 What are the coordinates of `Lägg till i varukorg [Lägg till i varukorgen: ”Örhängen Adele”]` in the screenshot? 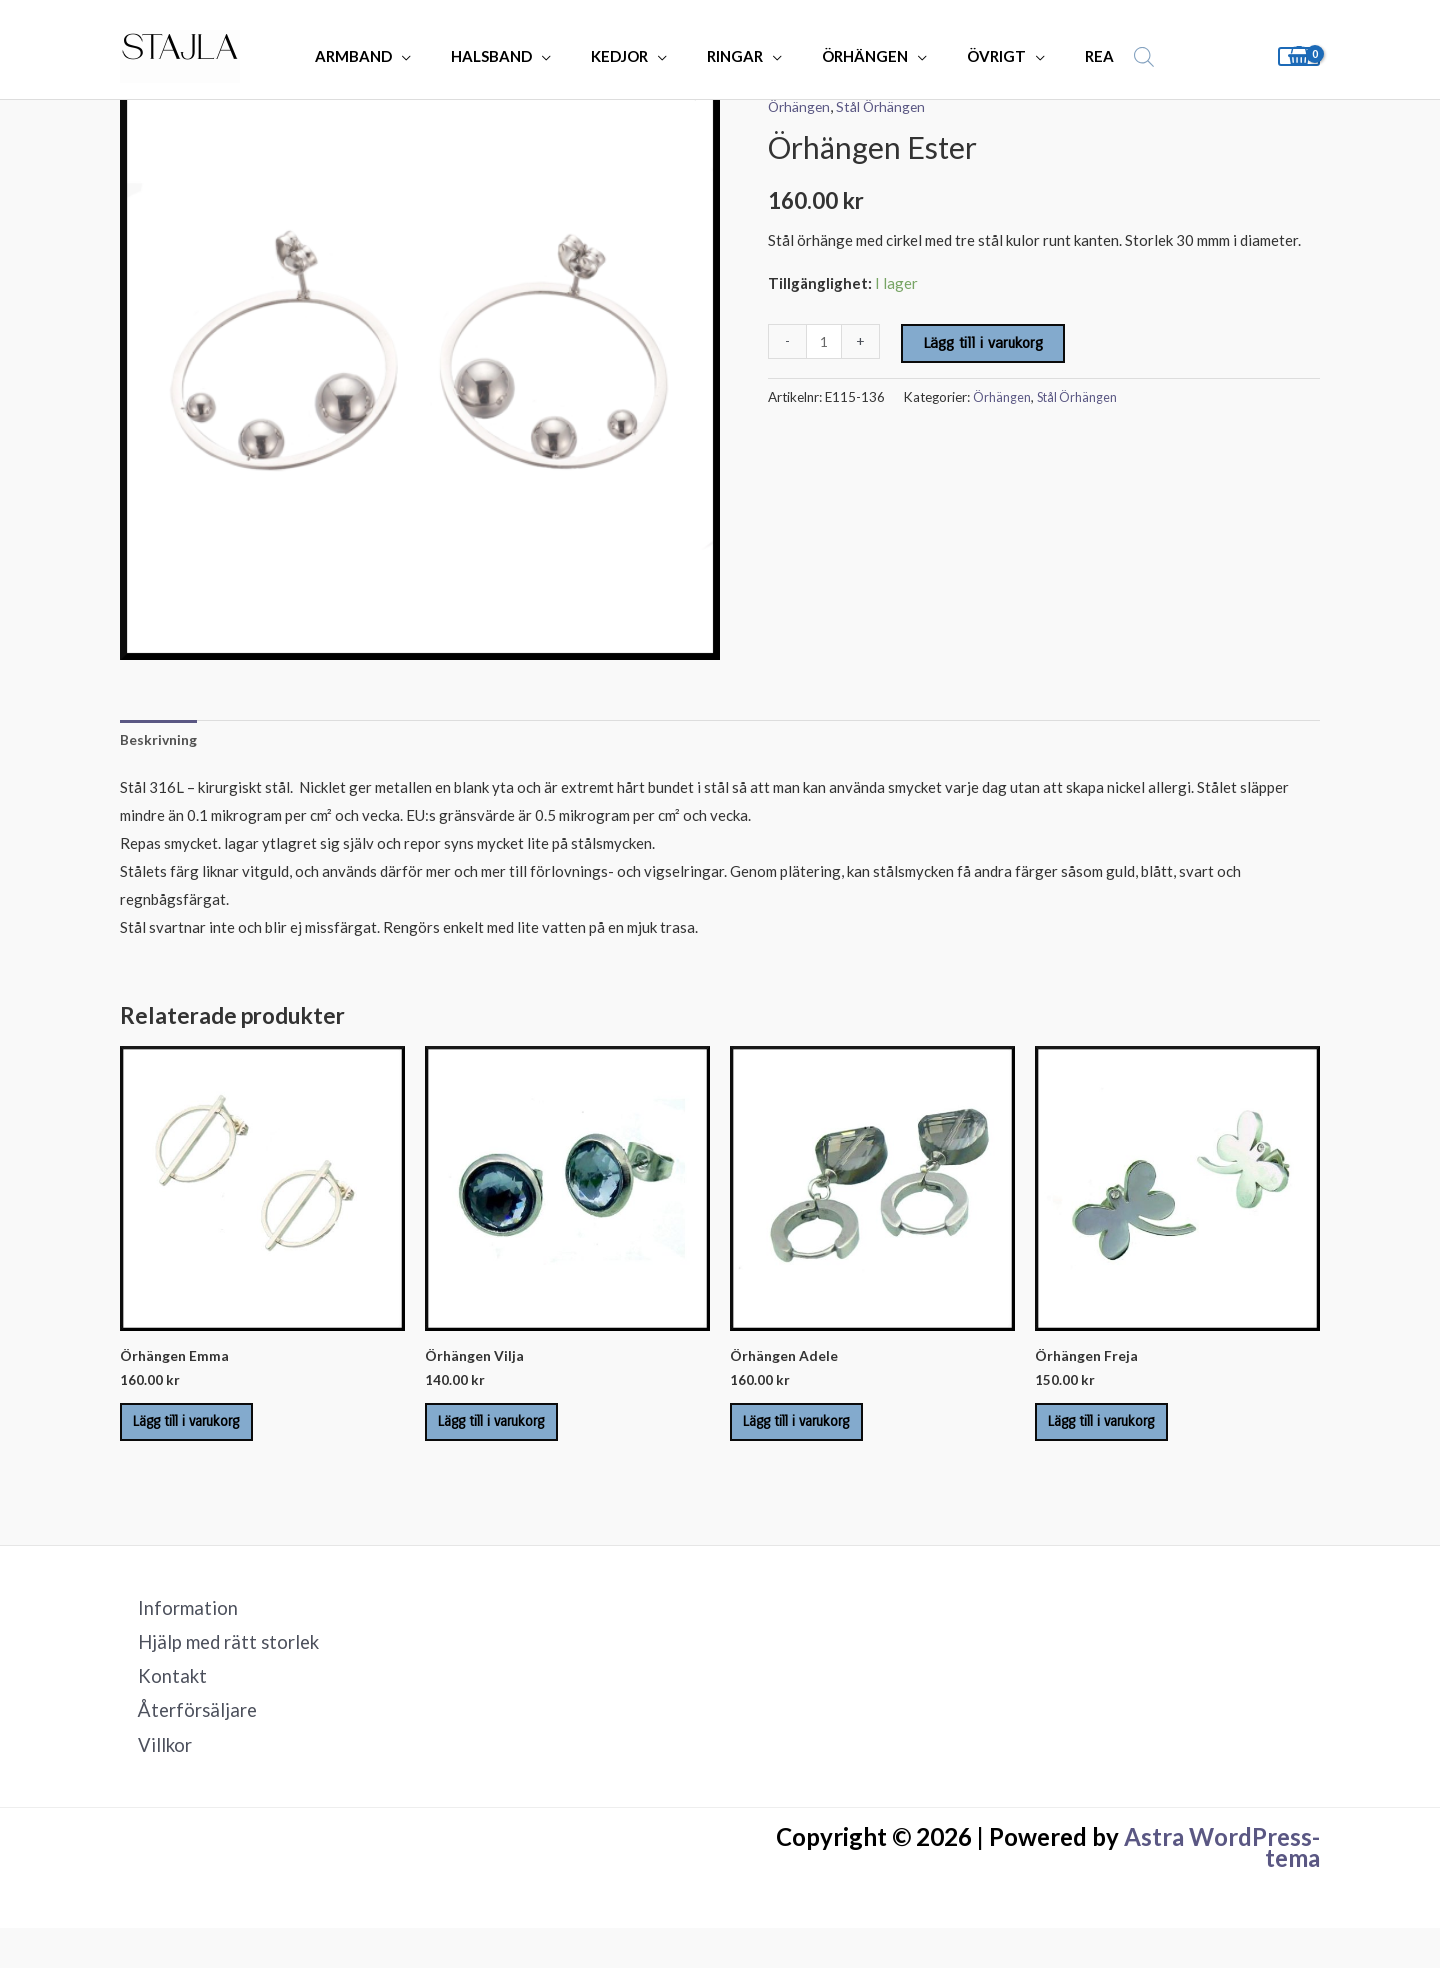 It's located at (817, 1437).